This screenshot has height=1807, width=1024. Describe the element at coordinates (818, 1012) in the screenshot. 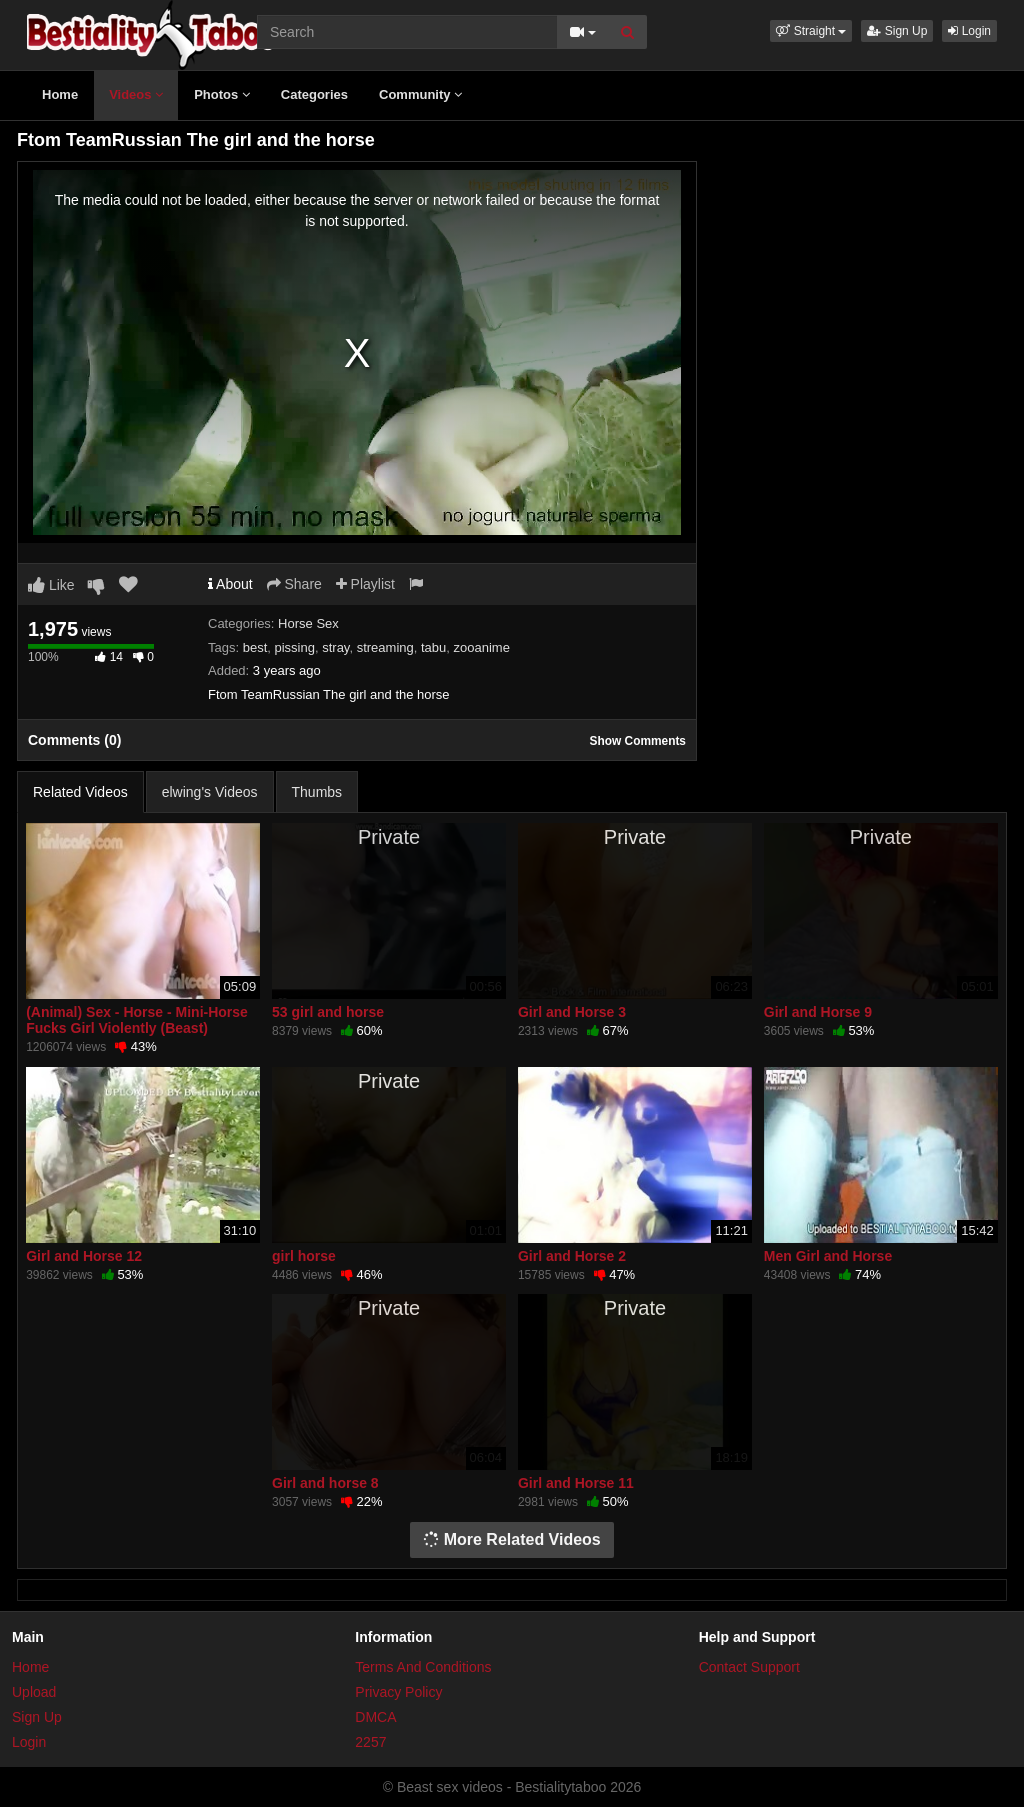

I see `Girl and Horse 9` at that location.